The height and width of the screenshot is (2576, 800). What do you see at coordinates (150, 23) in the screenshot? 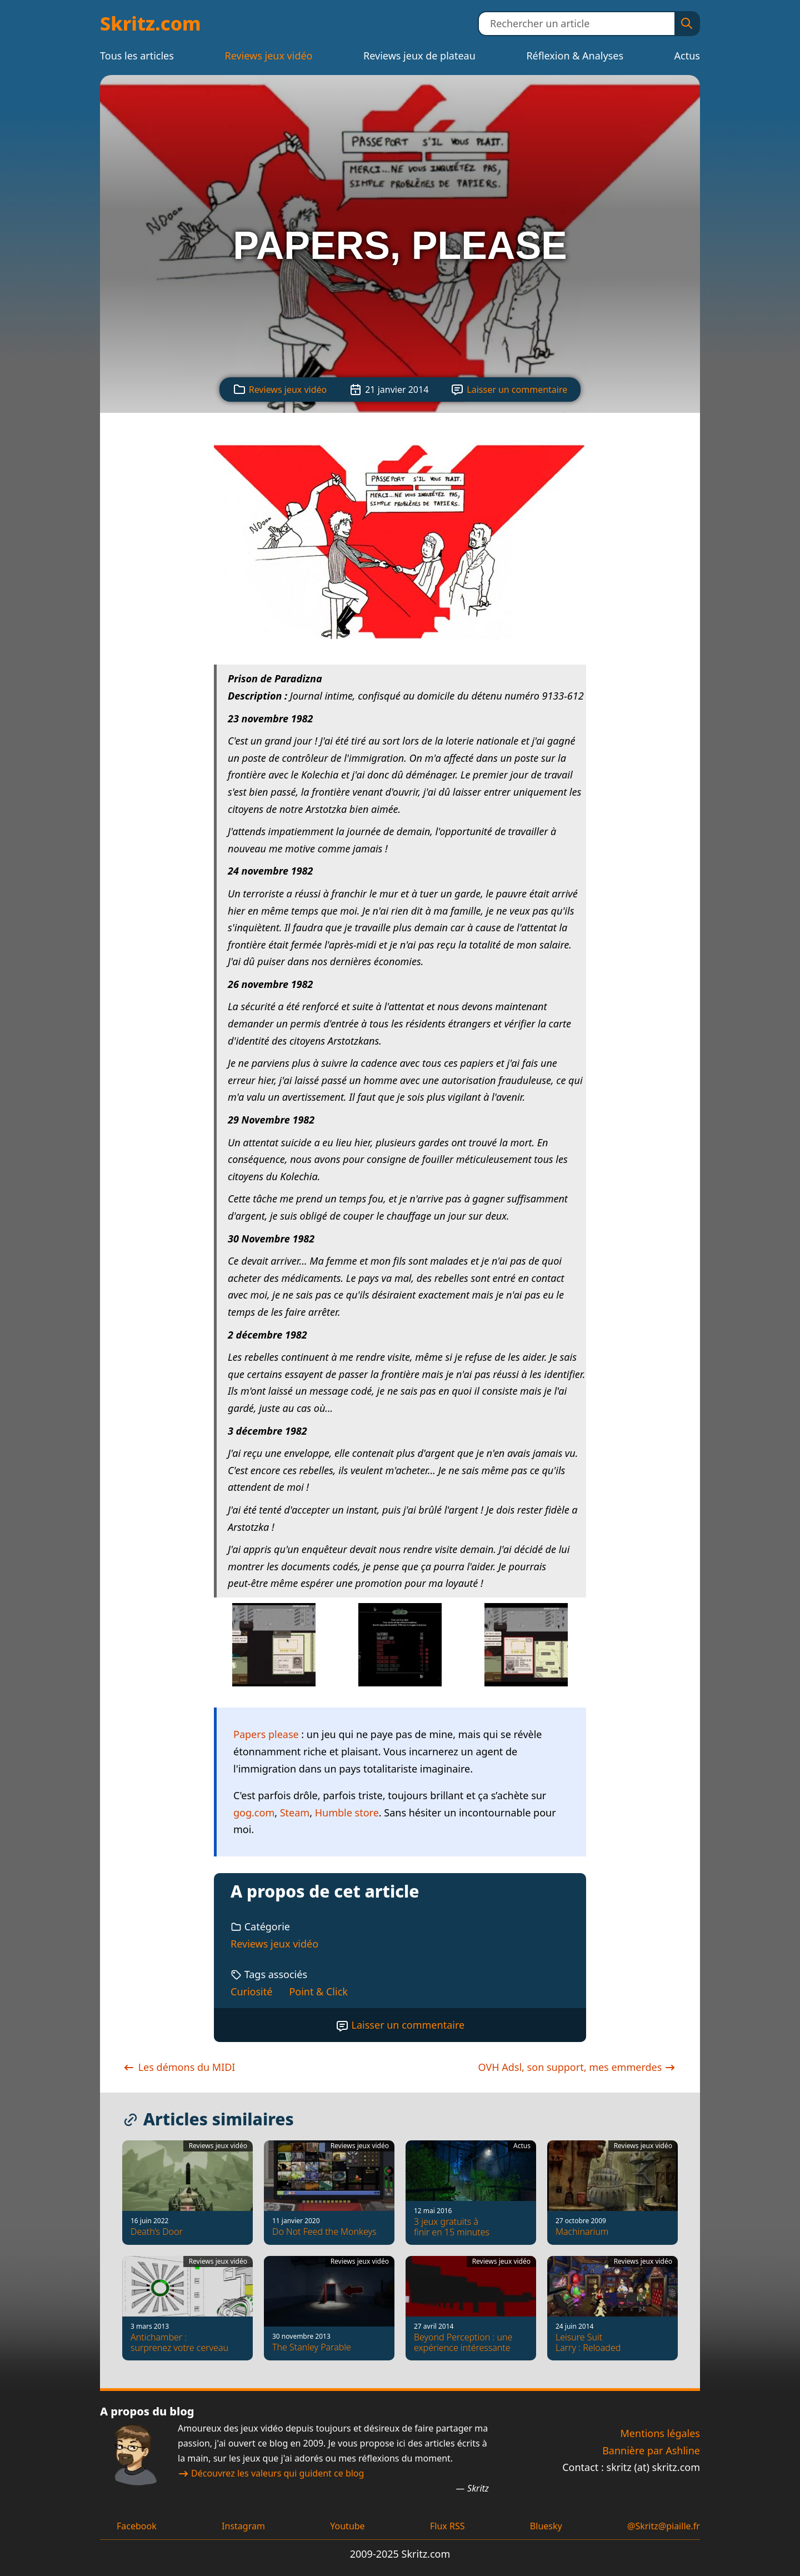
I see `Skritz.com` at bounding box center [150, 23].